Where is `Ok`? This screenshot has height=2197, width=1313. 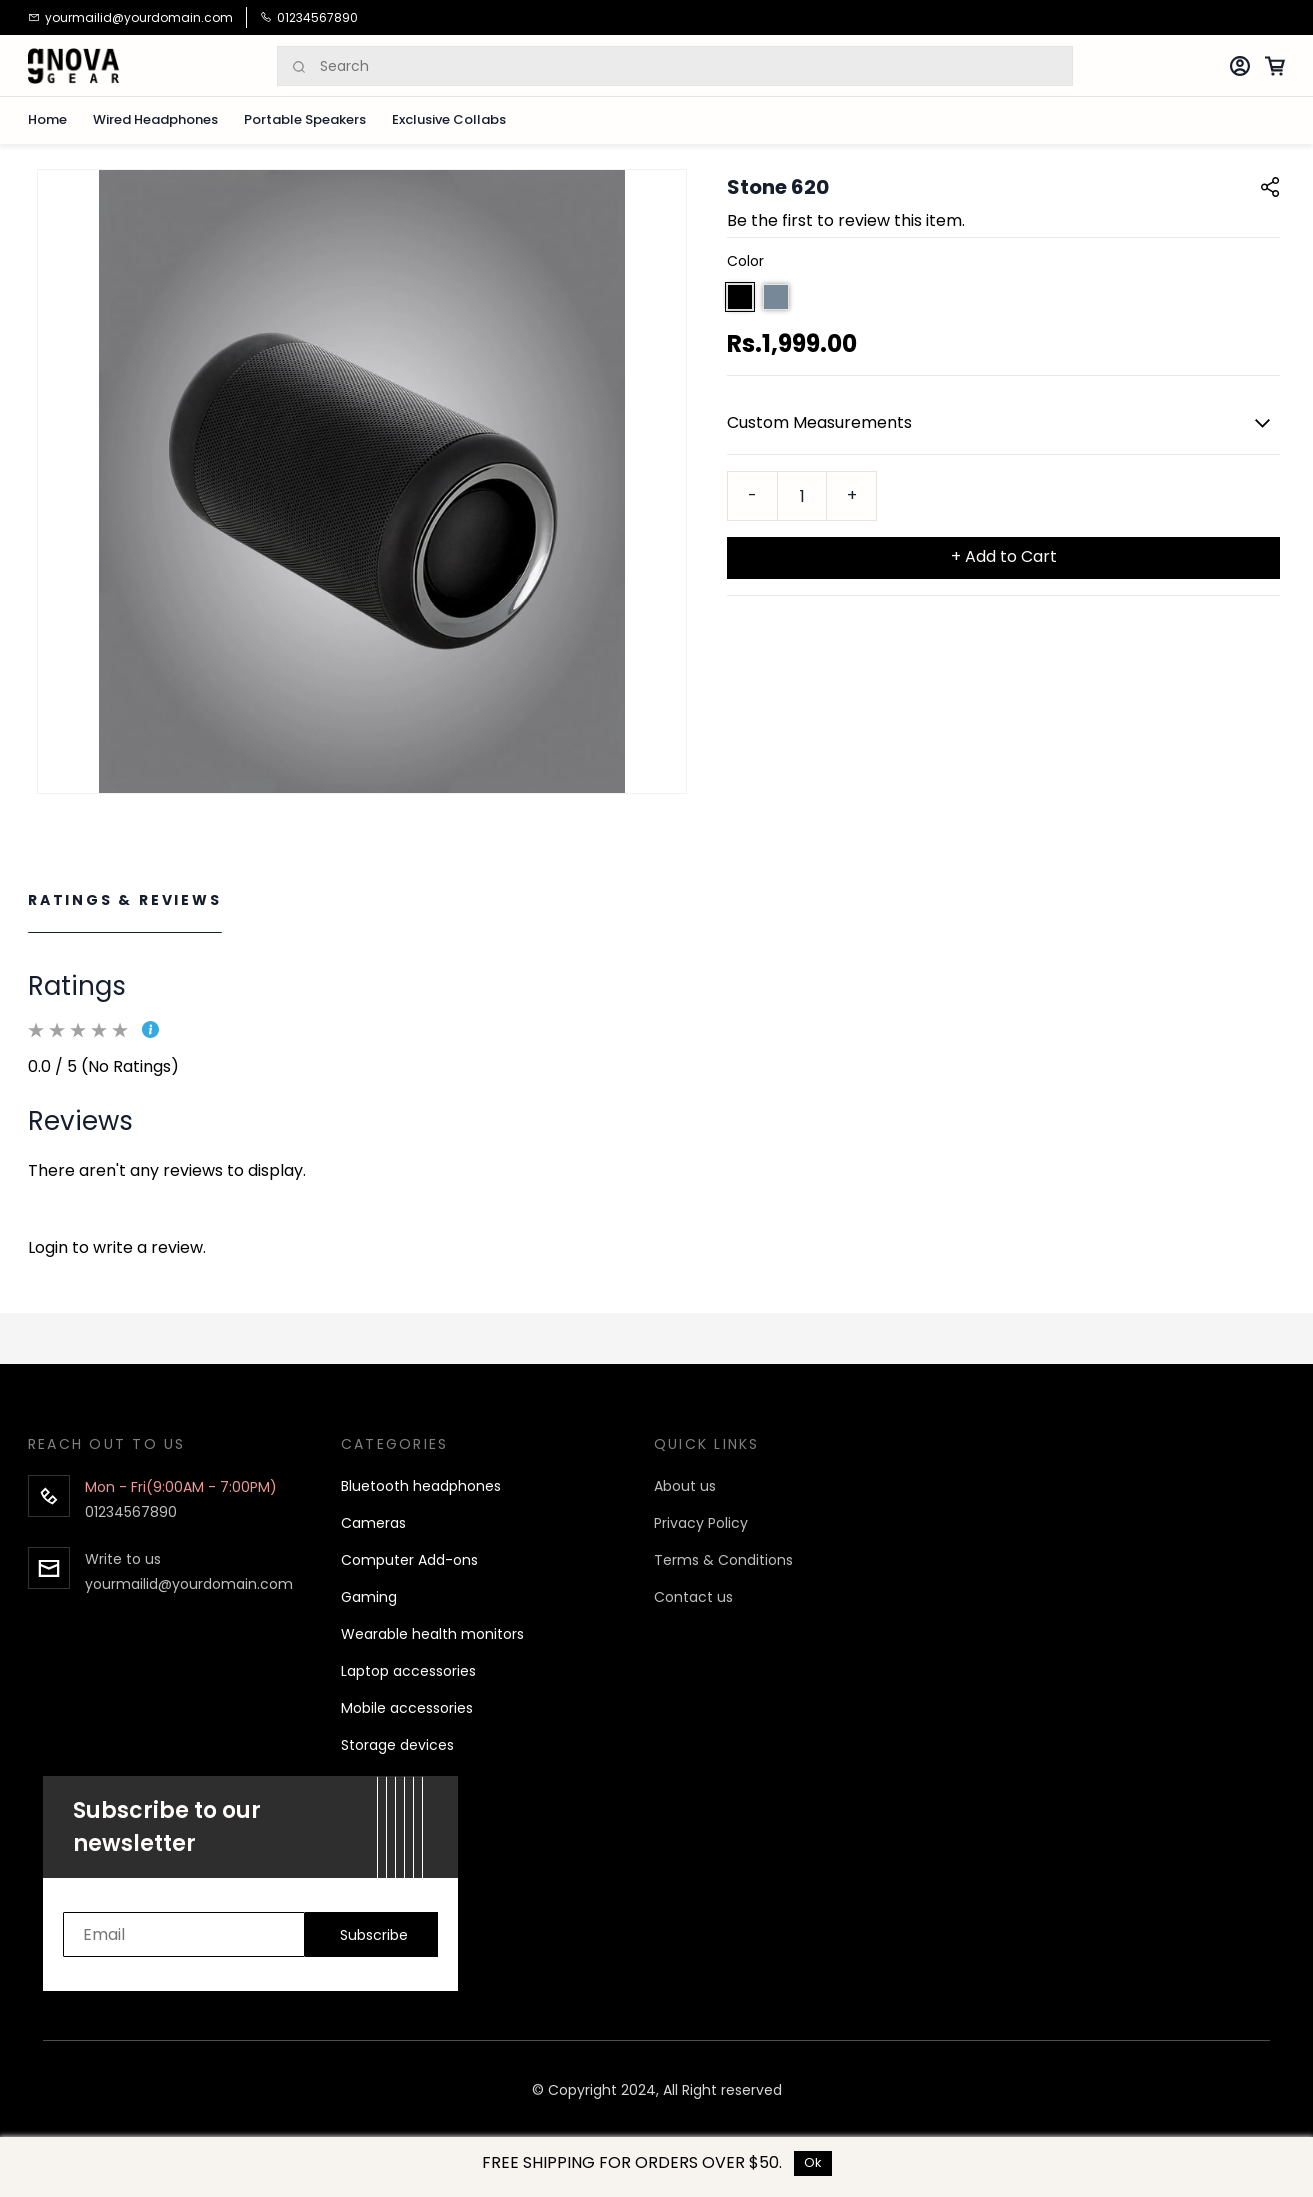 Ok is located at coordinates (813, 2162).